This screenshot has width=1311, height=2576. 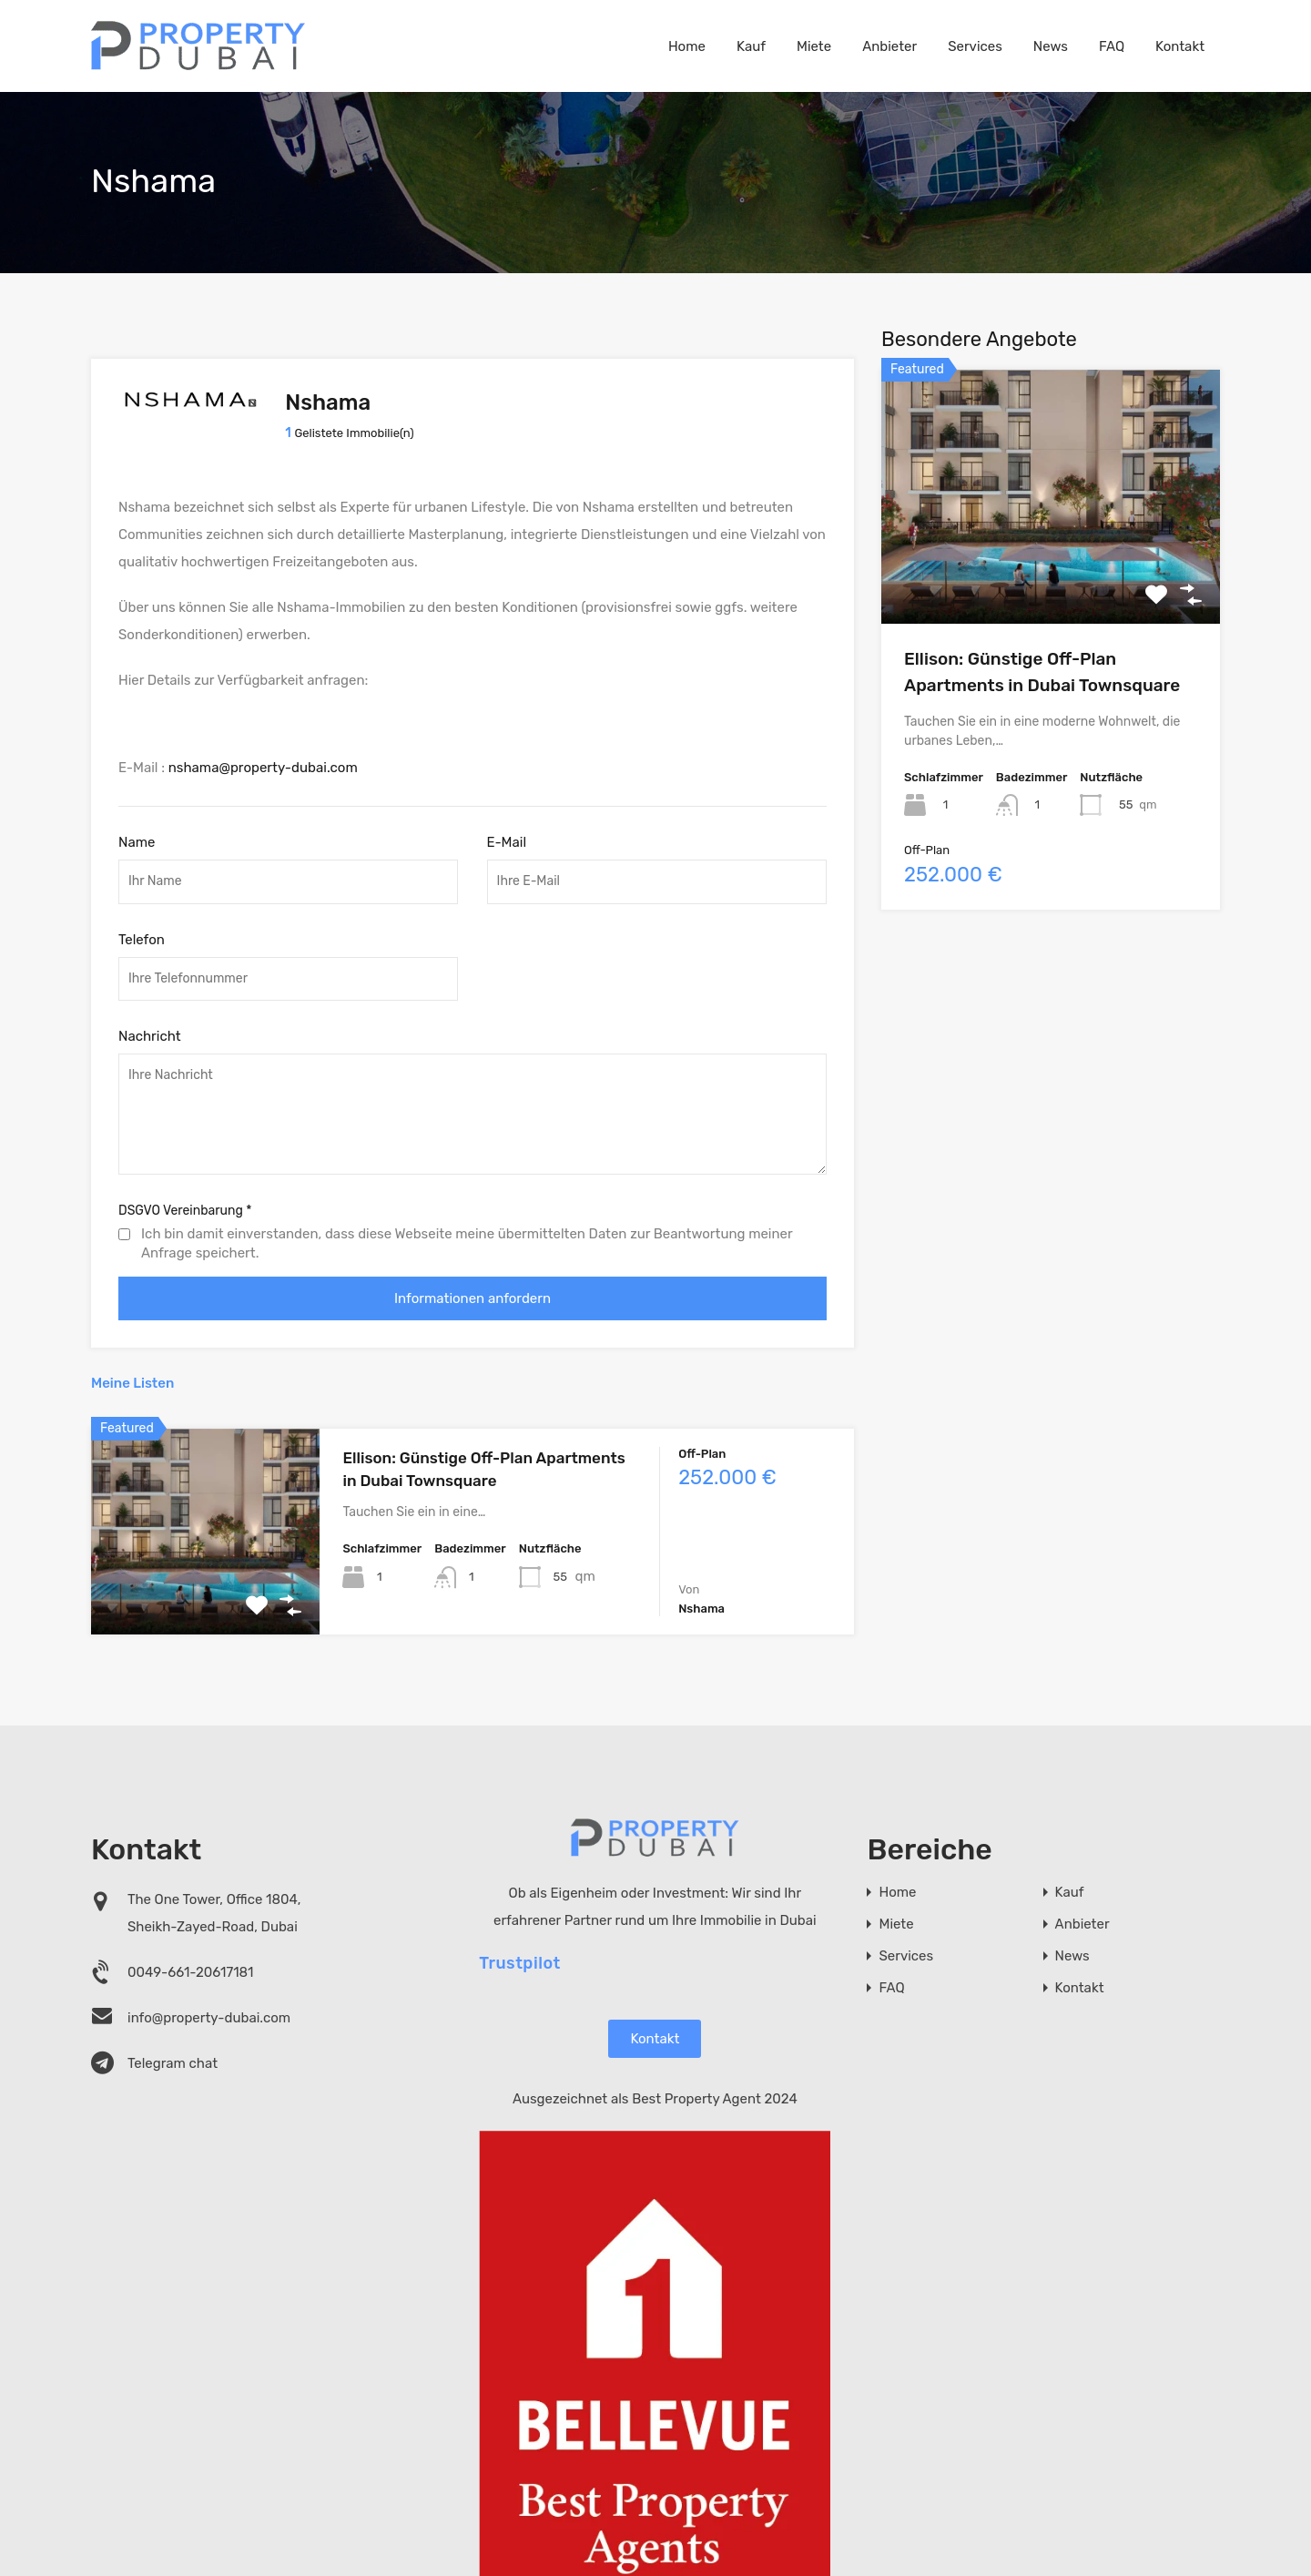 What do you see at coordinates (136, 835) in the screenshot?
I see `Name` at bounding box center [136, 835].